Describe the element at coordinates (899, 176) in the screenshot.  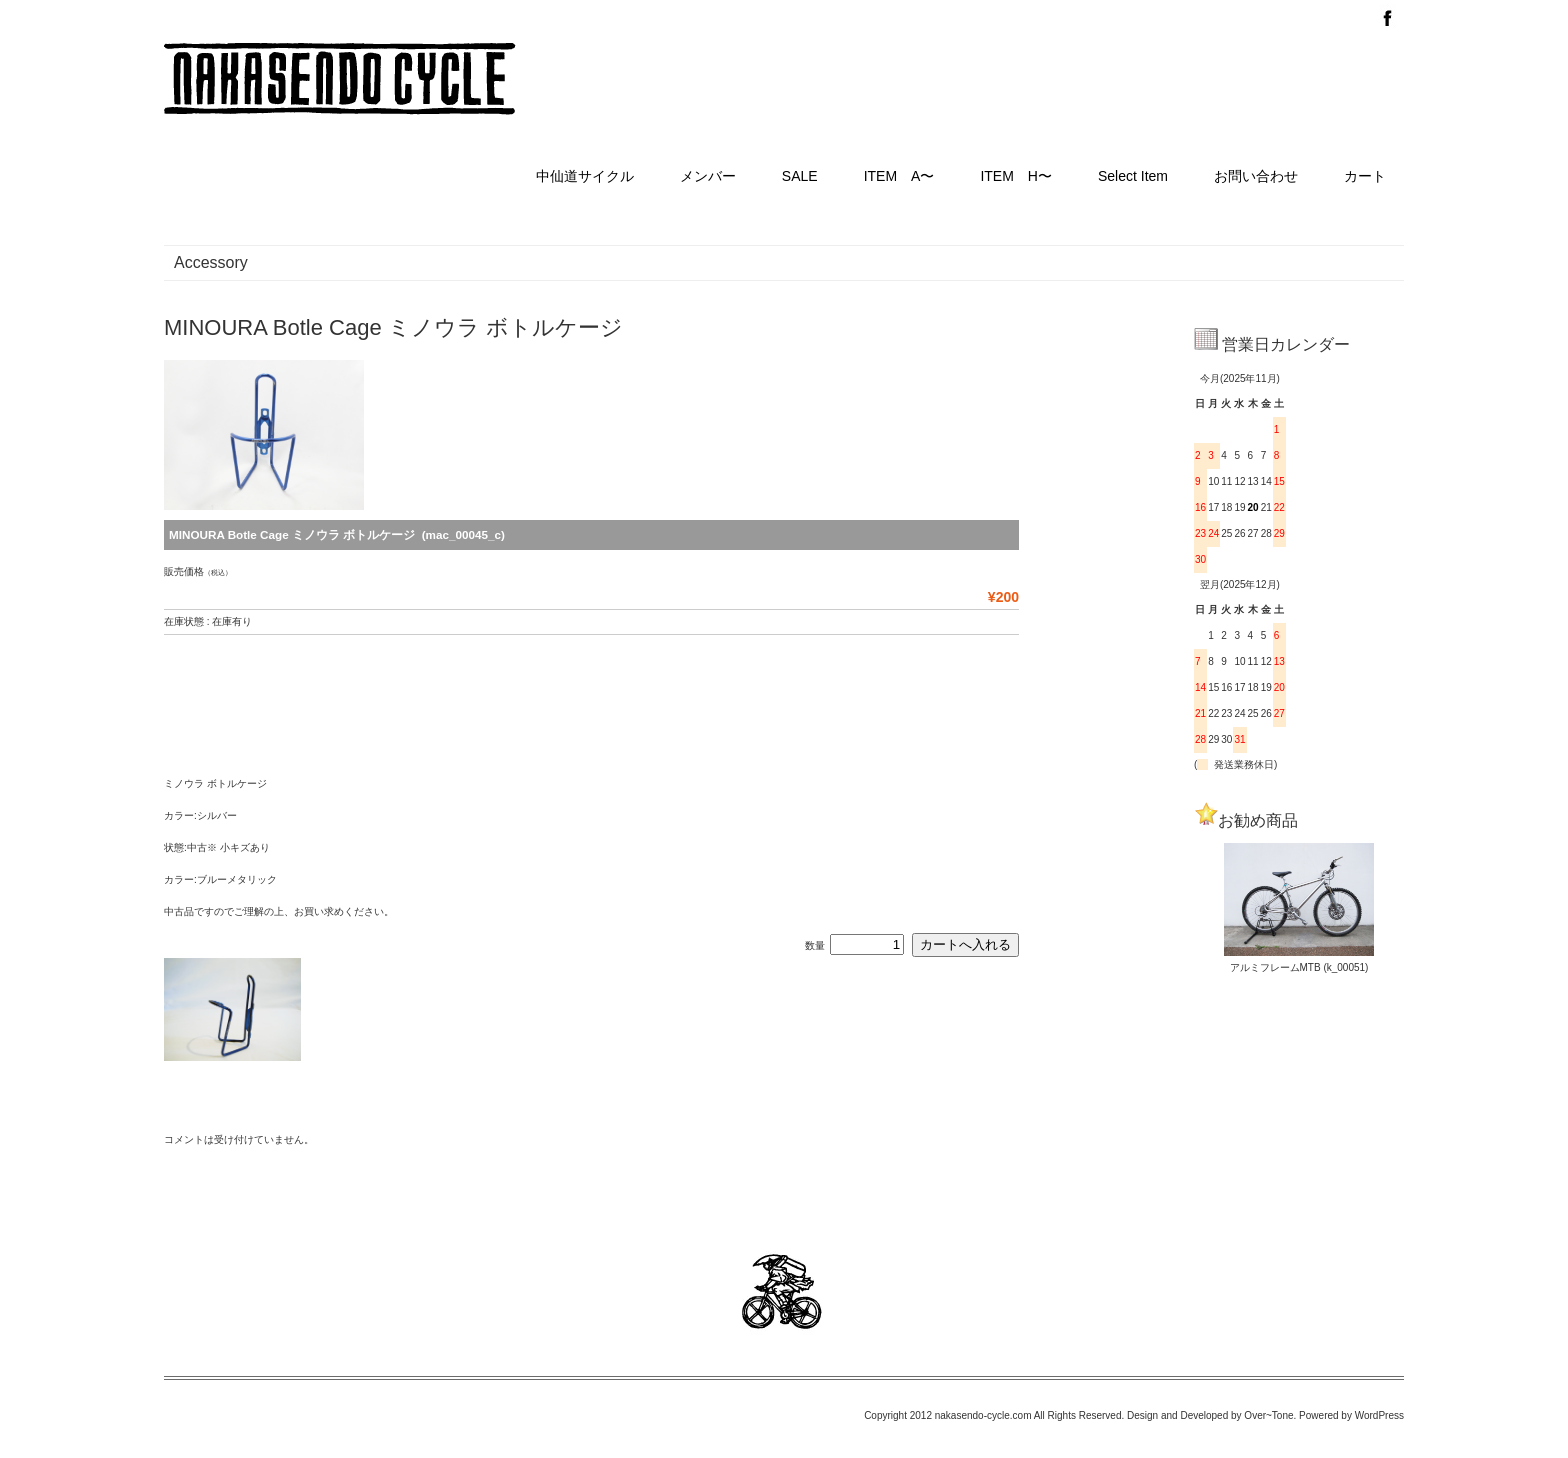
I see `ITEM A〜` at that location.